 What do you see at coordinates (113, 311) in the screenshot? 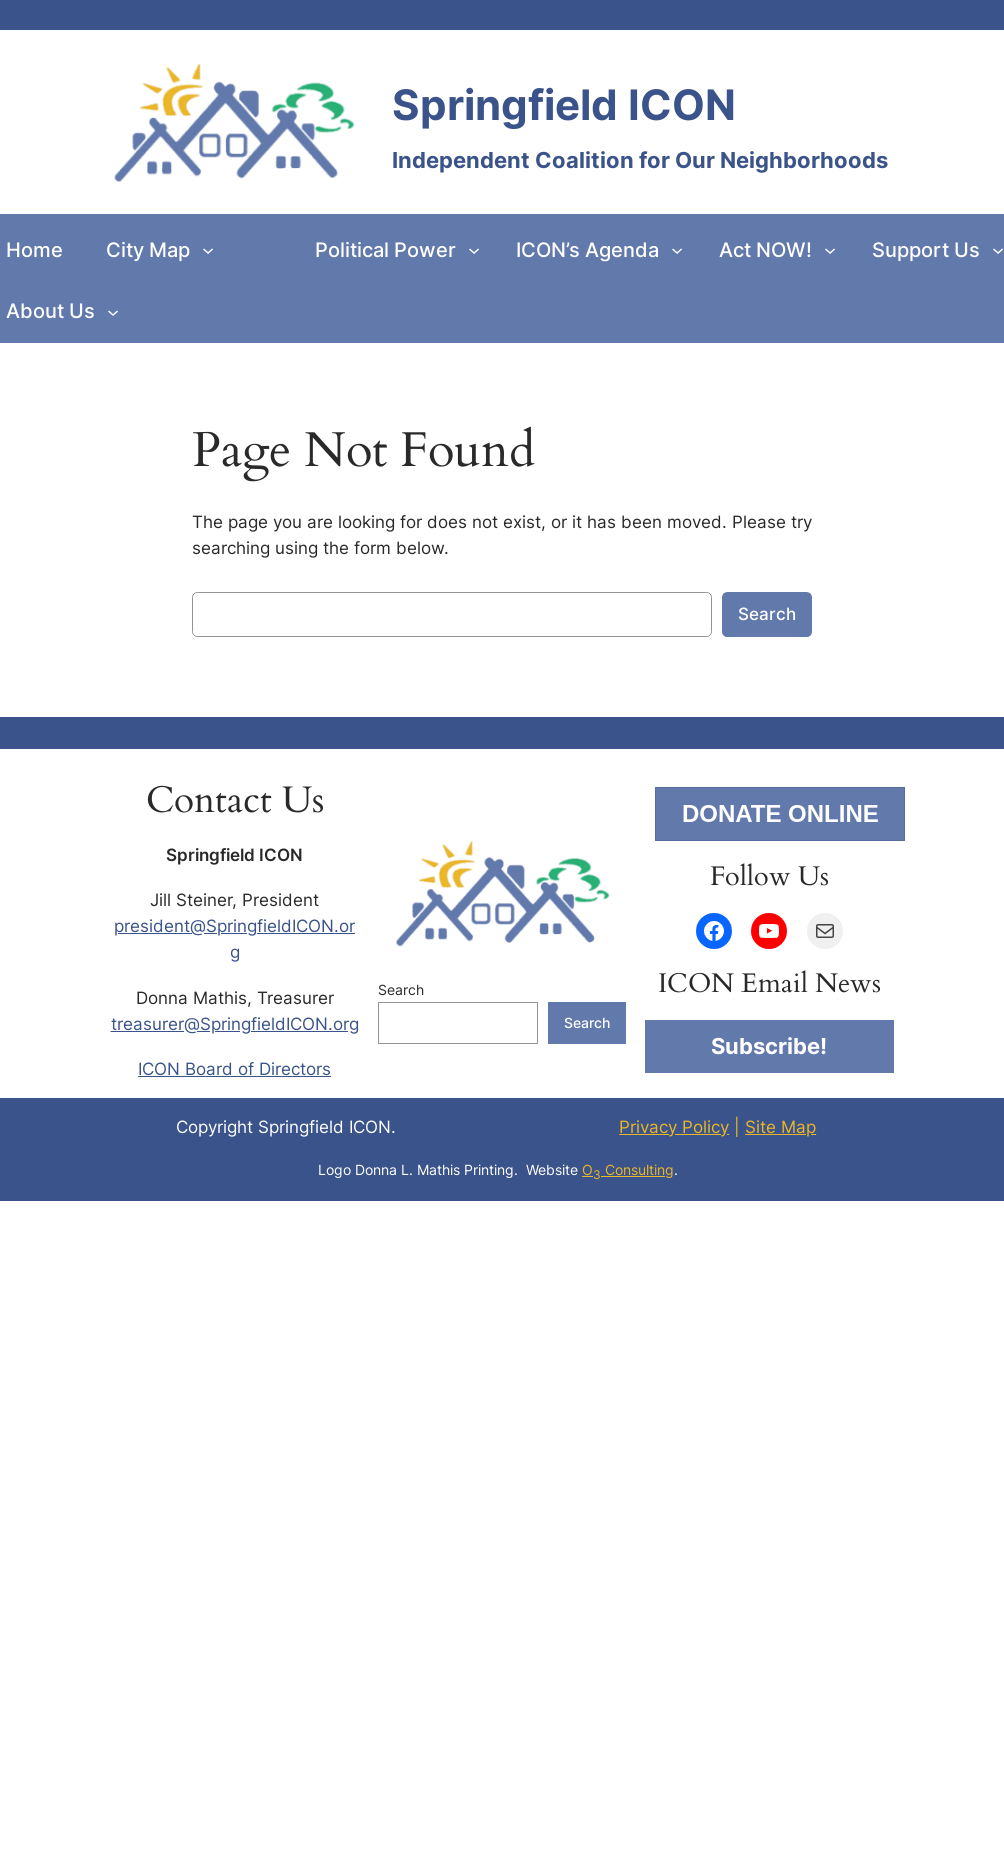
I see `[About Us submenu]` at bounding box center [113, 311].